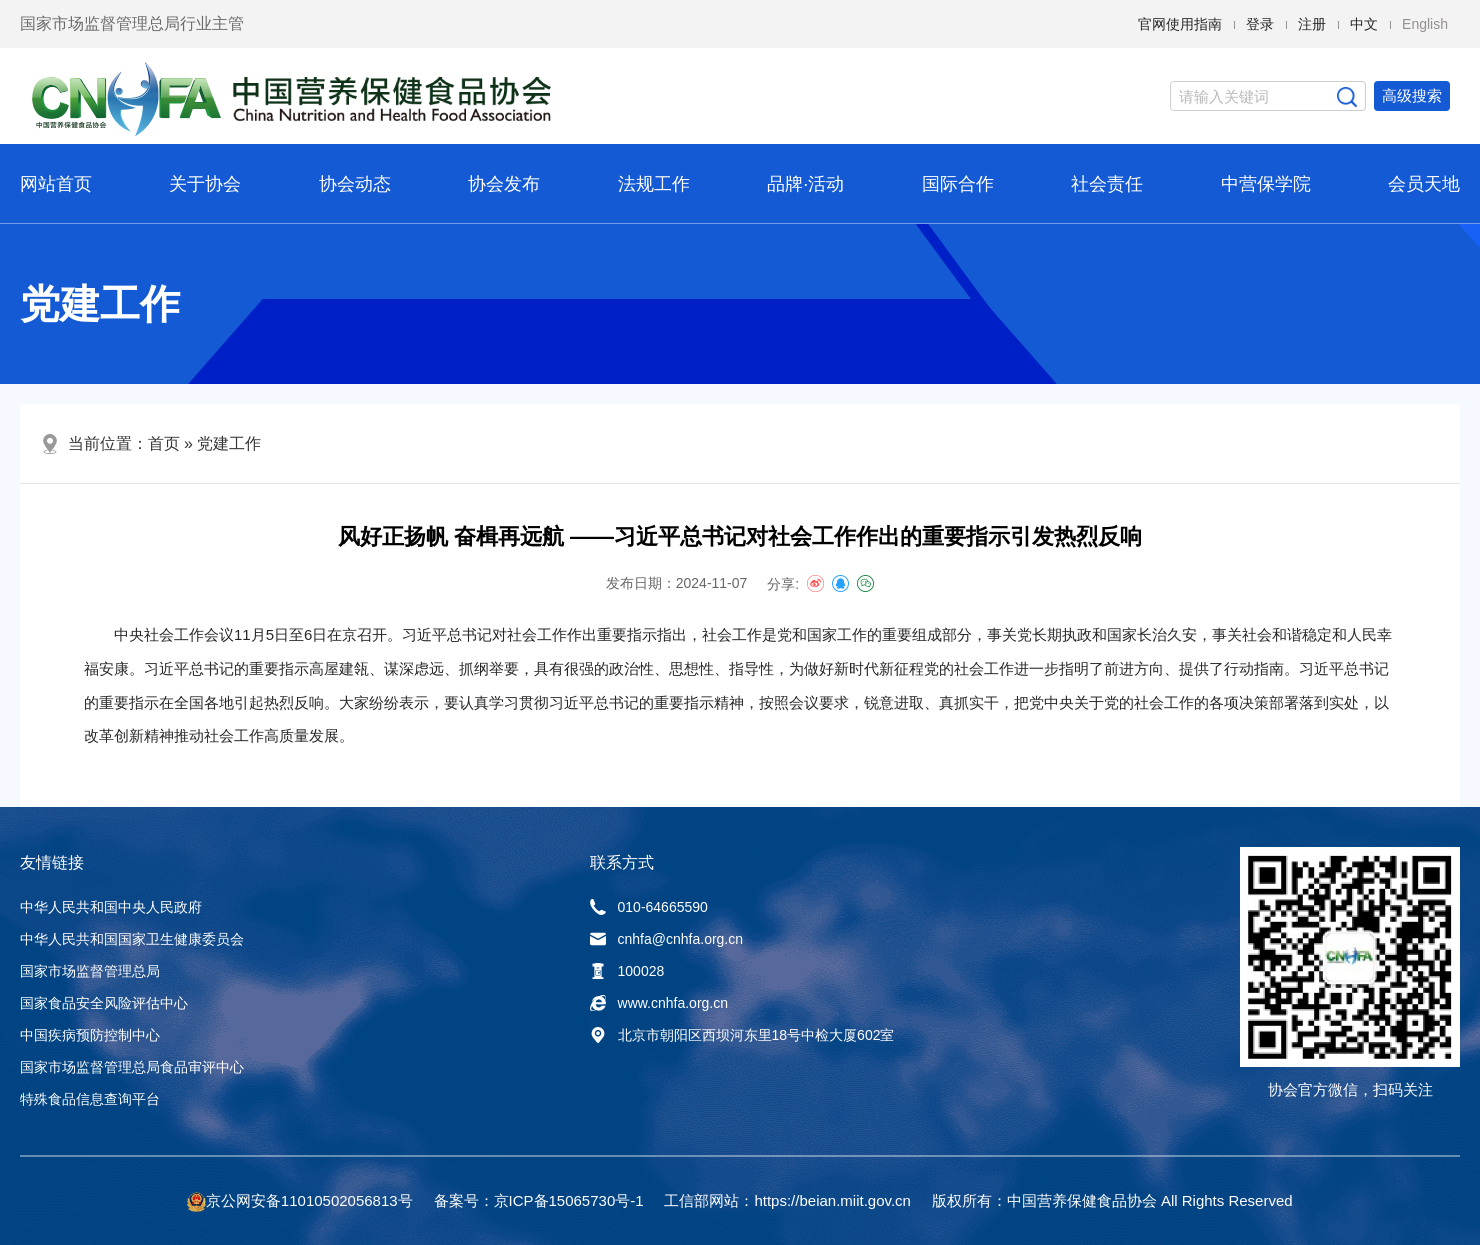  I want to click on 中文, so click(1364, 24).